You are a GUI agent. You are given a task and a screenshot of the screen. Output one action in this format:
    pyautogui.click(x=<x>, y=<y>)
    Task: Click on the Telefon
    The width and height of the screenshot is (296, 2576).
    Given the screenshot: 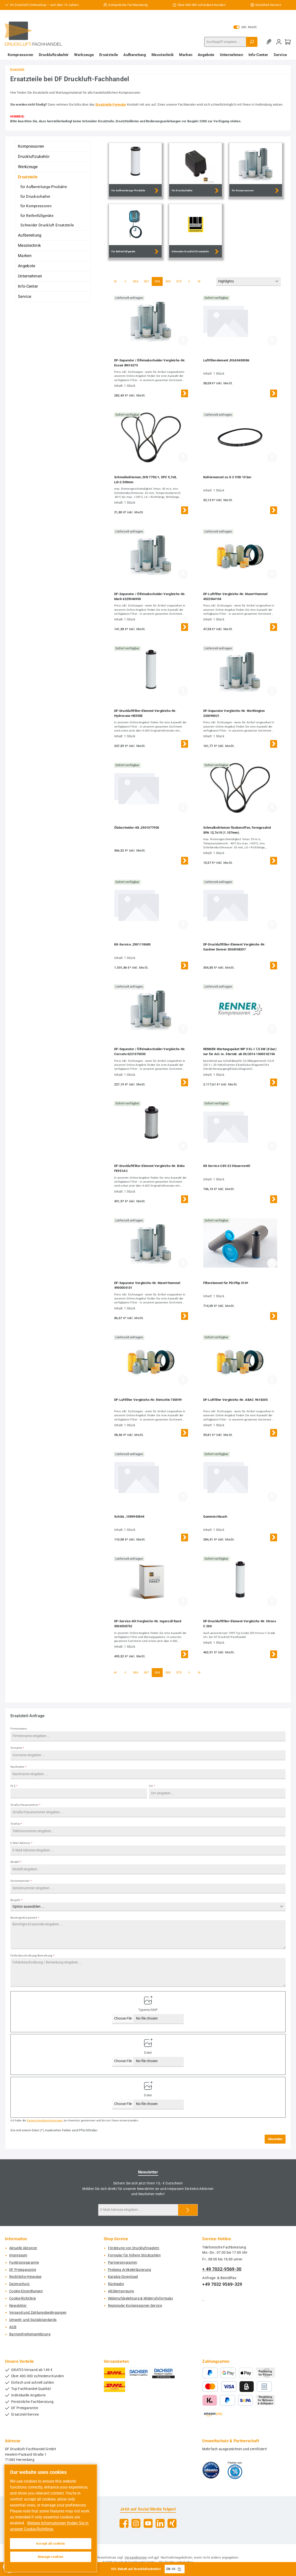 What is the action you would take?
    pyautogui.click(x=16, y=1824)
    